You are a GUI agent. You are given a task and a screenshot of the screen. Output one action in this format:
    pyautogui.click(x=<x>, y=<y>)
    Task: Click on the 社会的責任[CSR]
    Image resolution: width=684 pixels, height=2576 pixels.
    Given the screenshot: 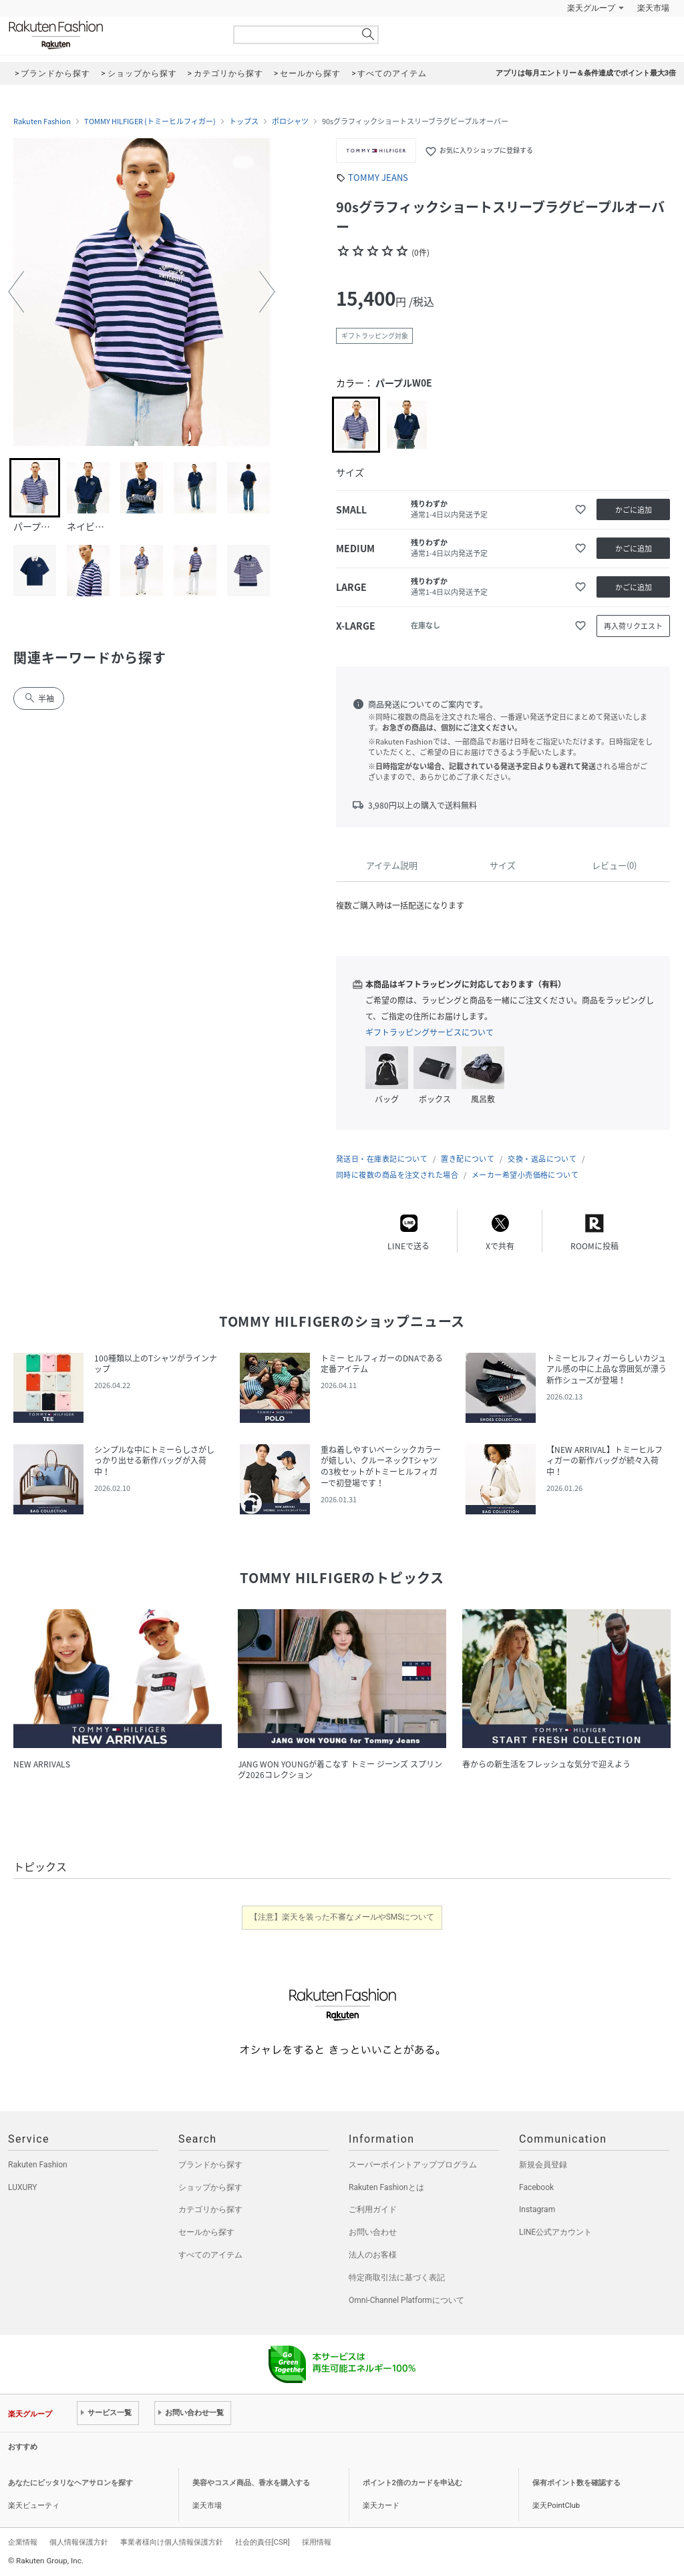 What is the action you would take?
    pyautogui.click(x=262, y=2542)
    